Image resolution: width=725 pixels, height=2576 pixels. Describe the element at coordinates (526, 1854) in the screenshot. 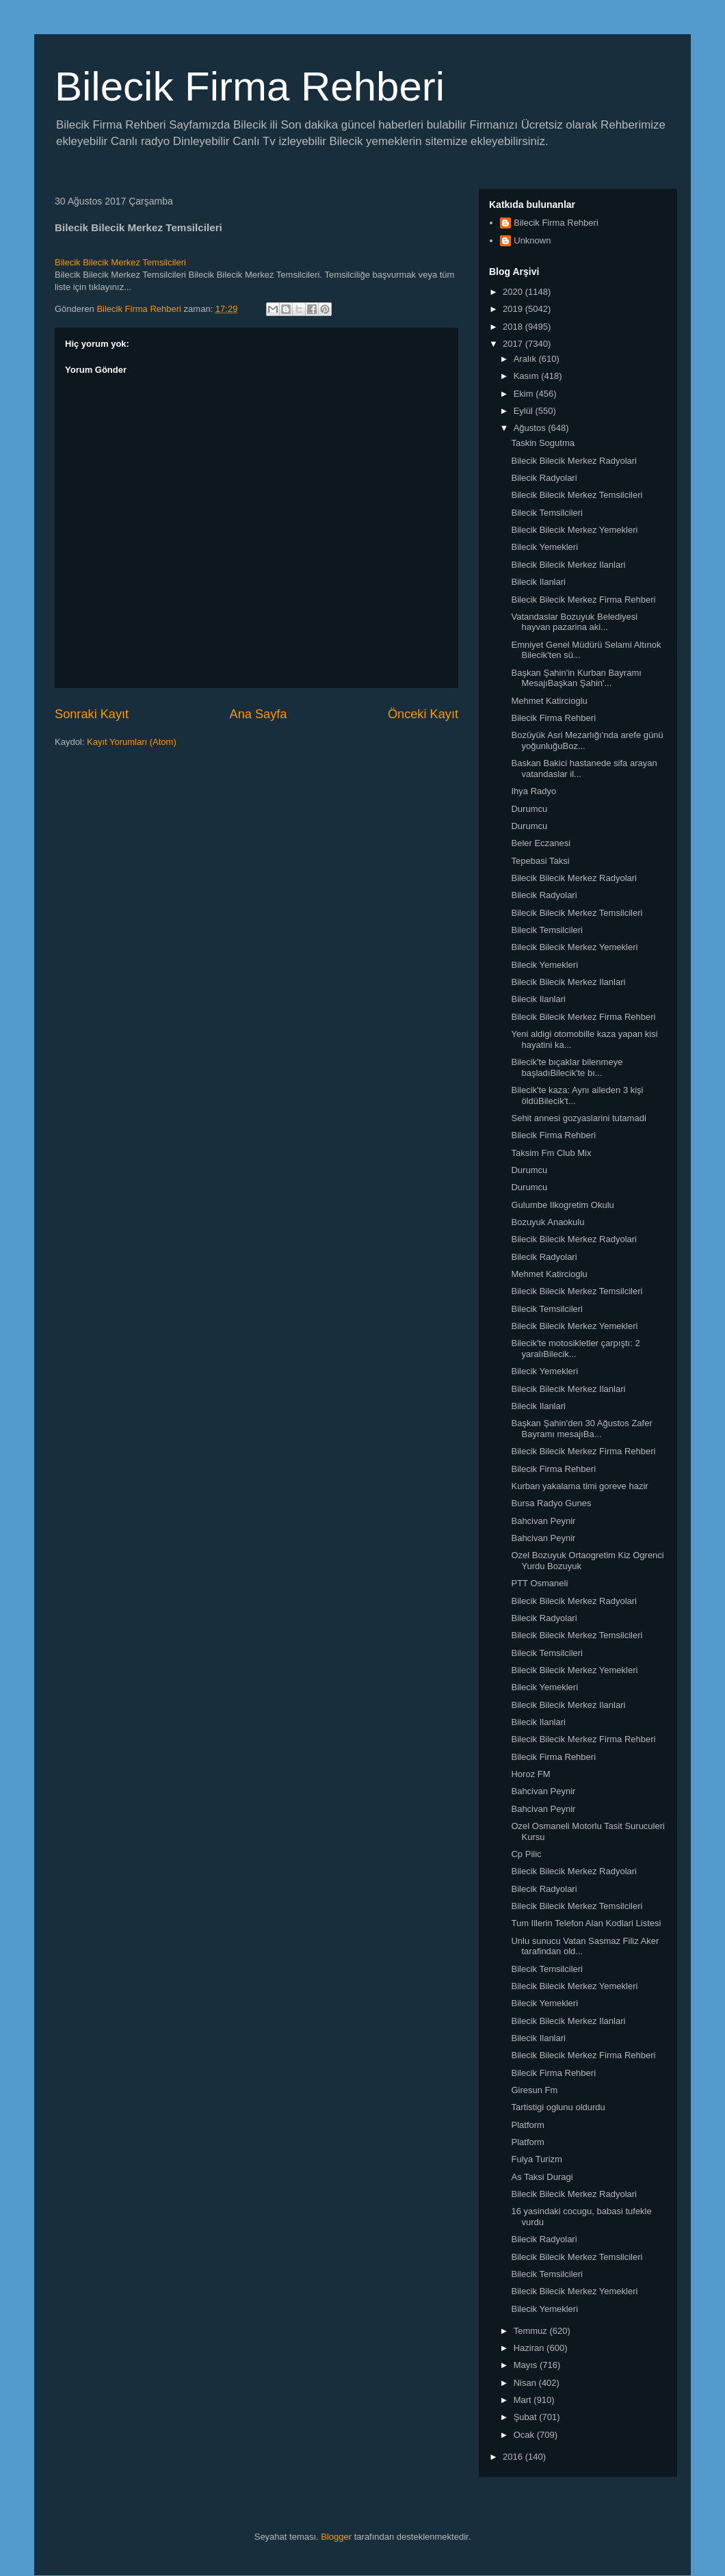

I see `Cp Pilic` at that location.